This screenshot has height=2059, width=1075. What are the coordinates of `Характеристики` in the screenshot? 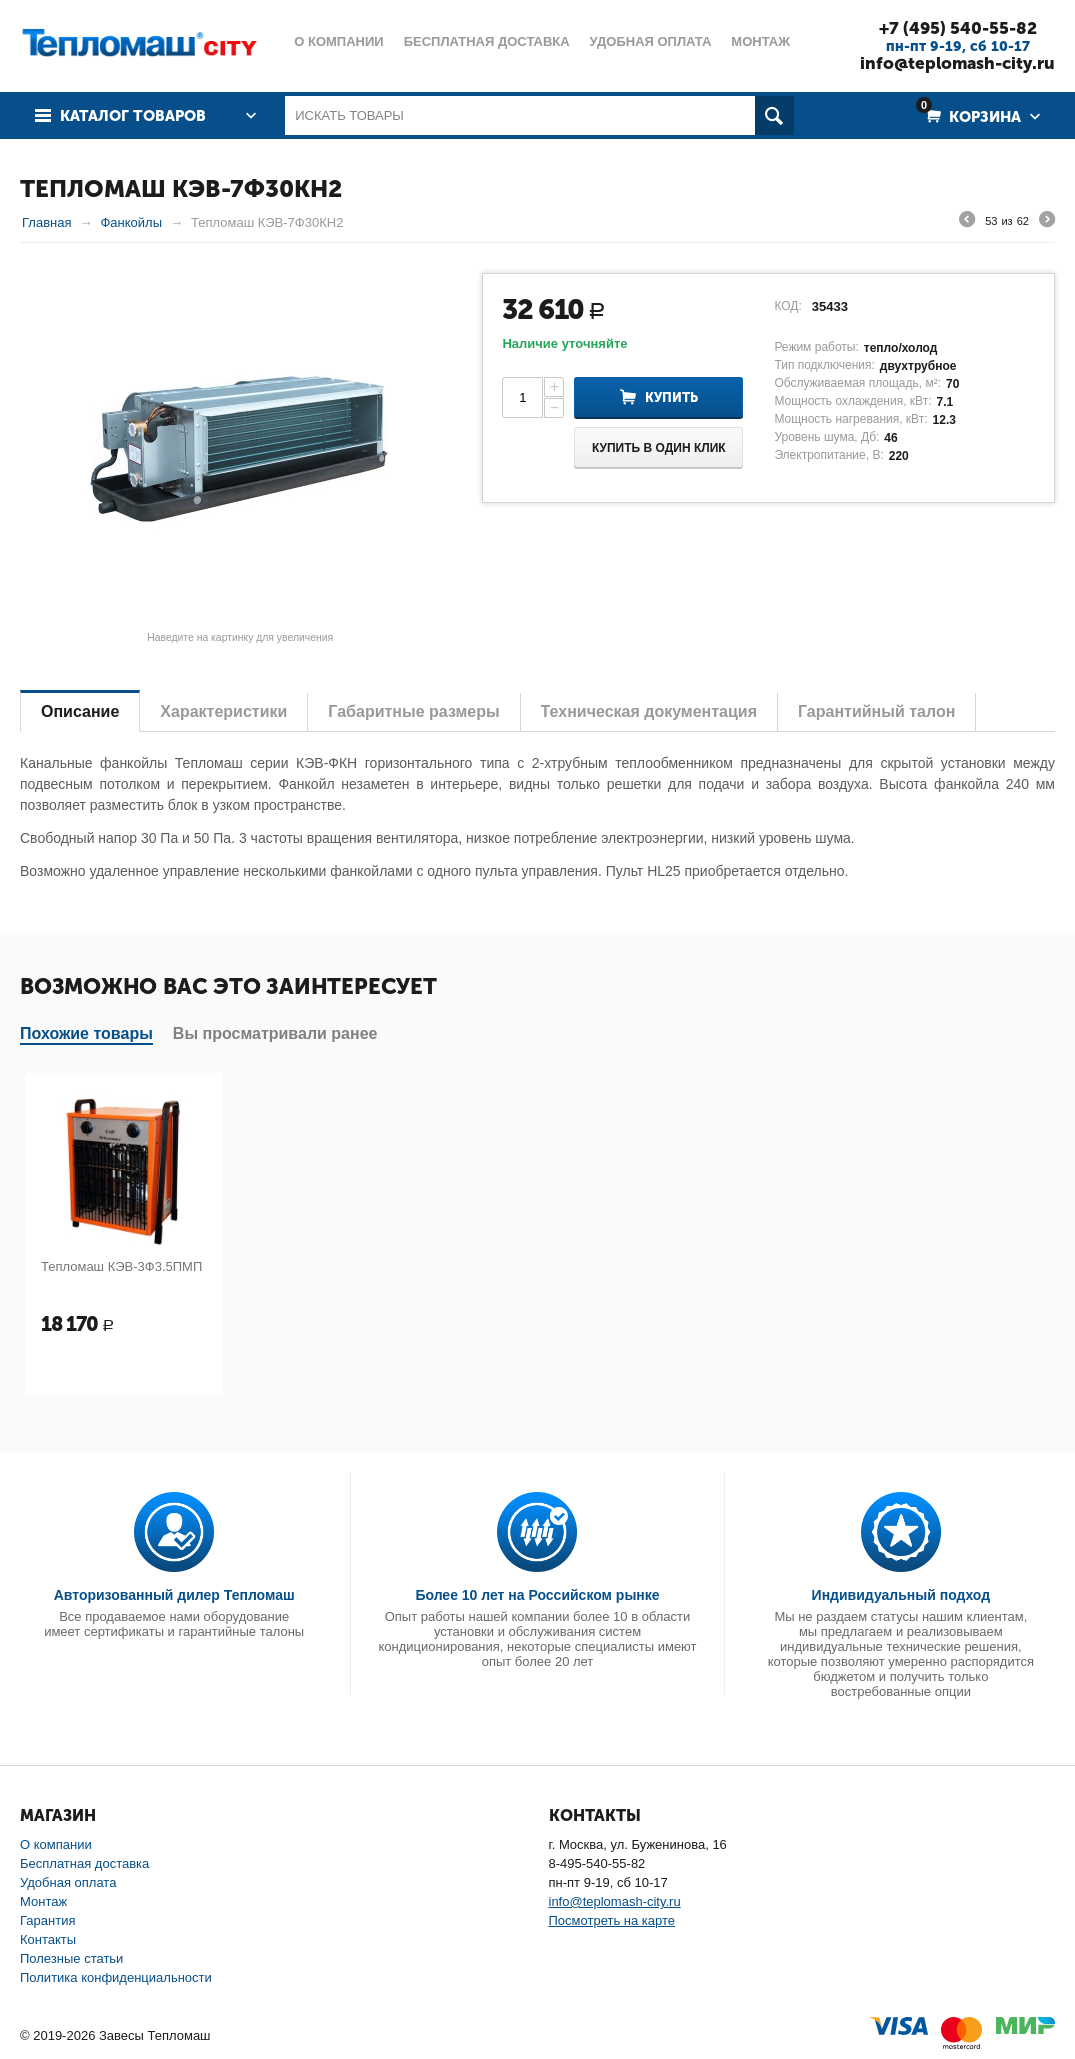 It's located at (223, 711).